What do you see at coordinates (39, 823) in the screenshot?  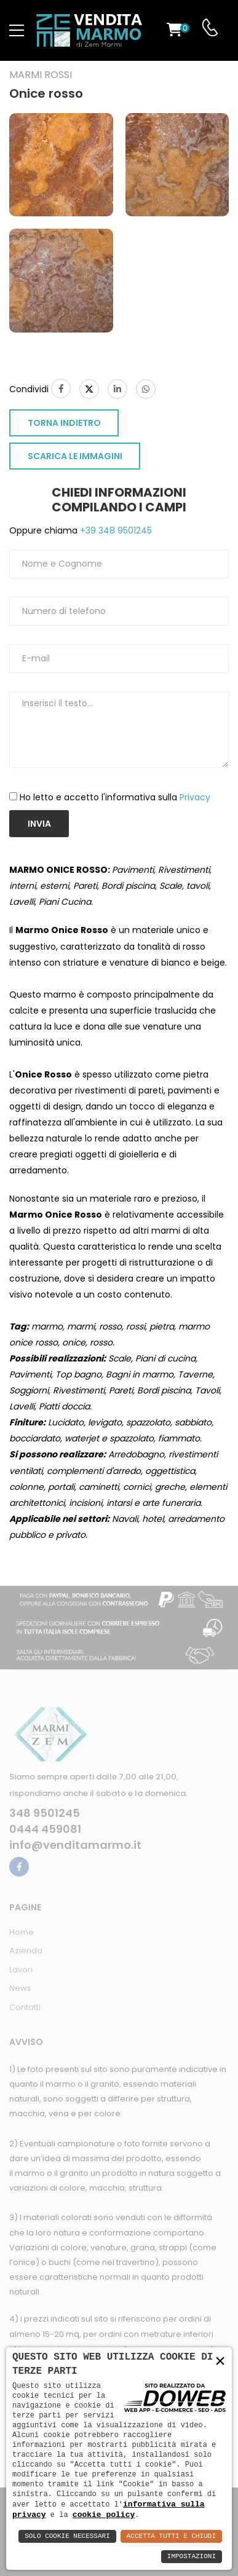 I see `Invia` at bounding box center [39, 823].